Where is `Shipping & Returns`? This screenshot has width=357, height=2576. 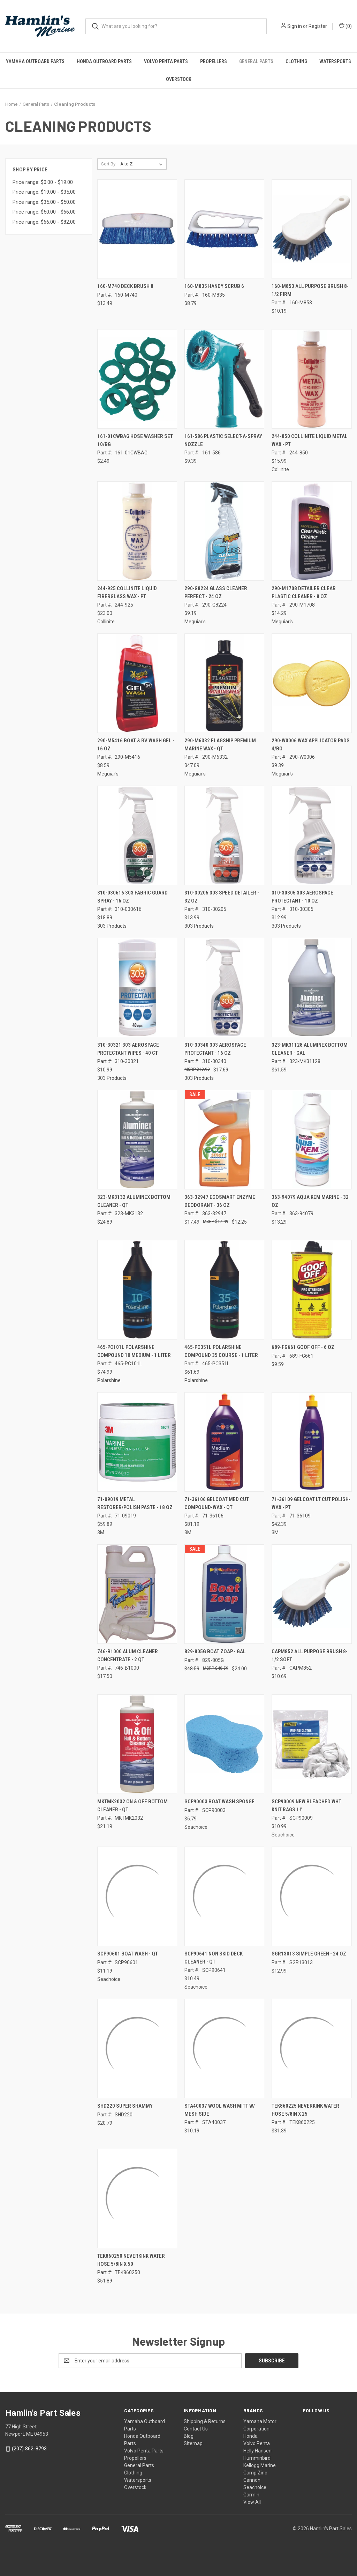 Shipping & Returns is located at coordinates (205, 2421).